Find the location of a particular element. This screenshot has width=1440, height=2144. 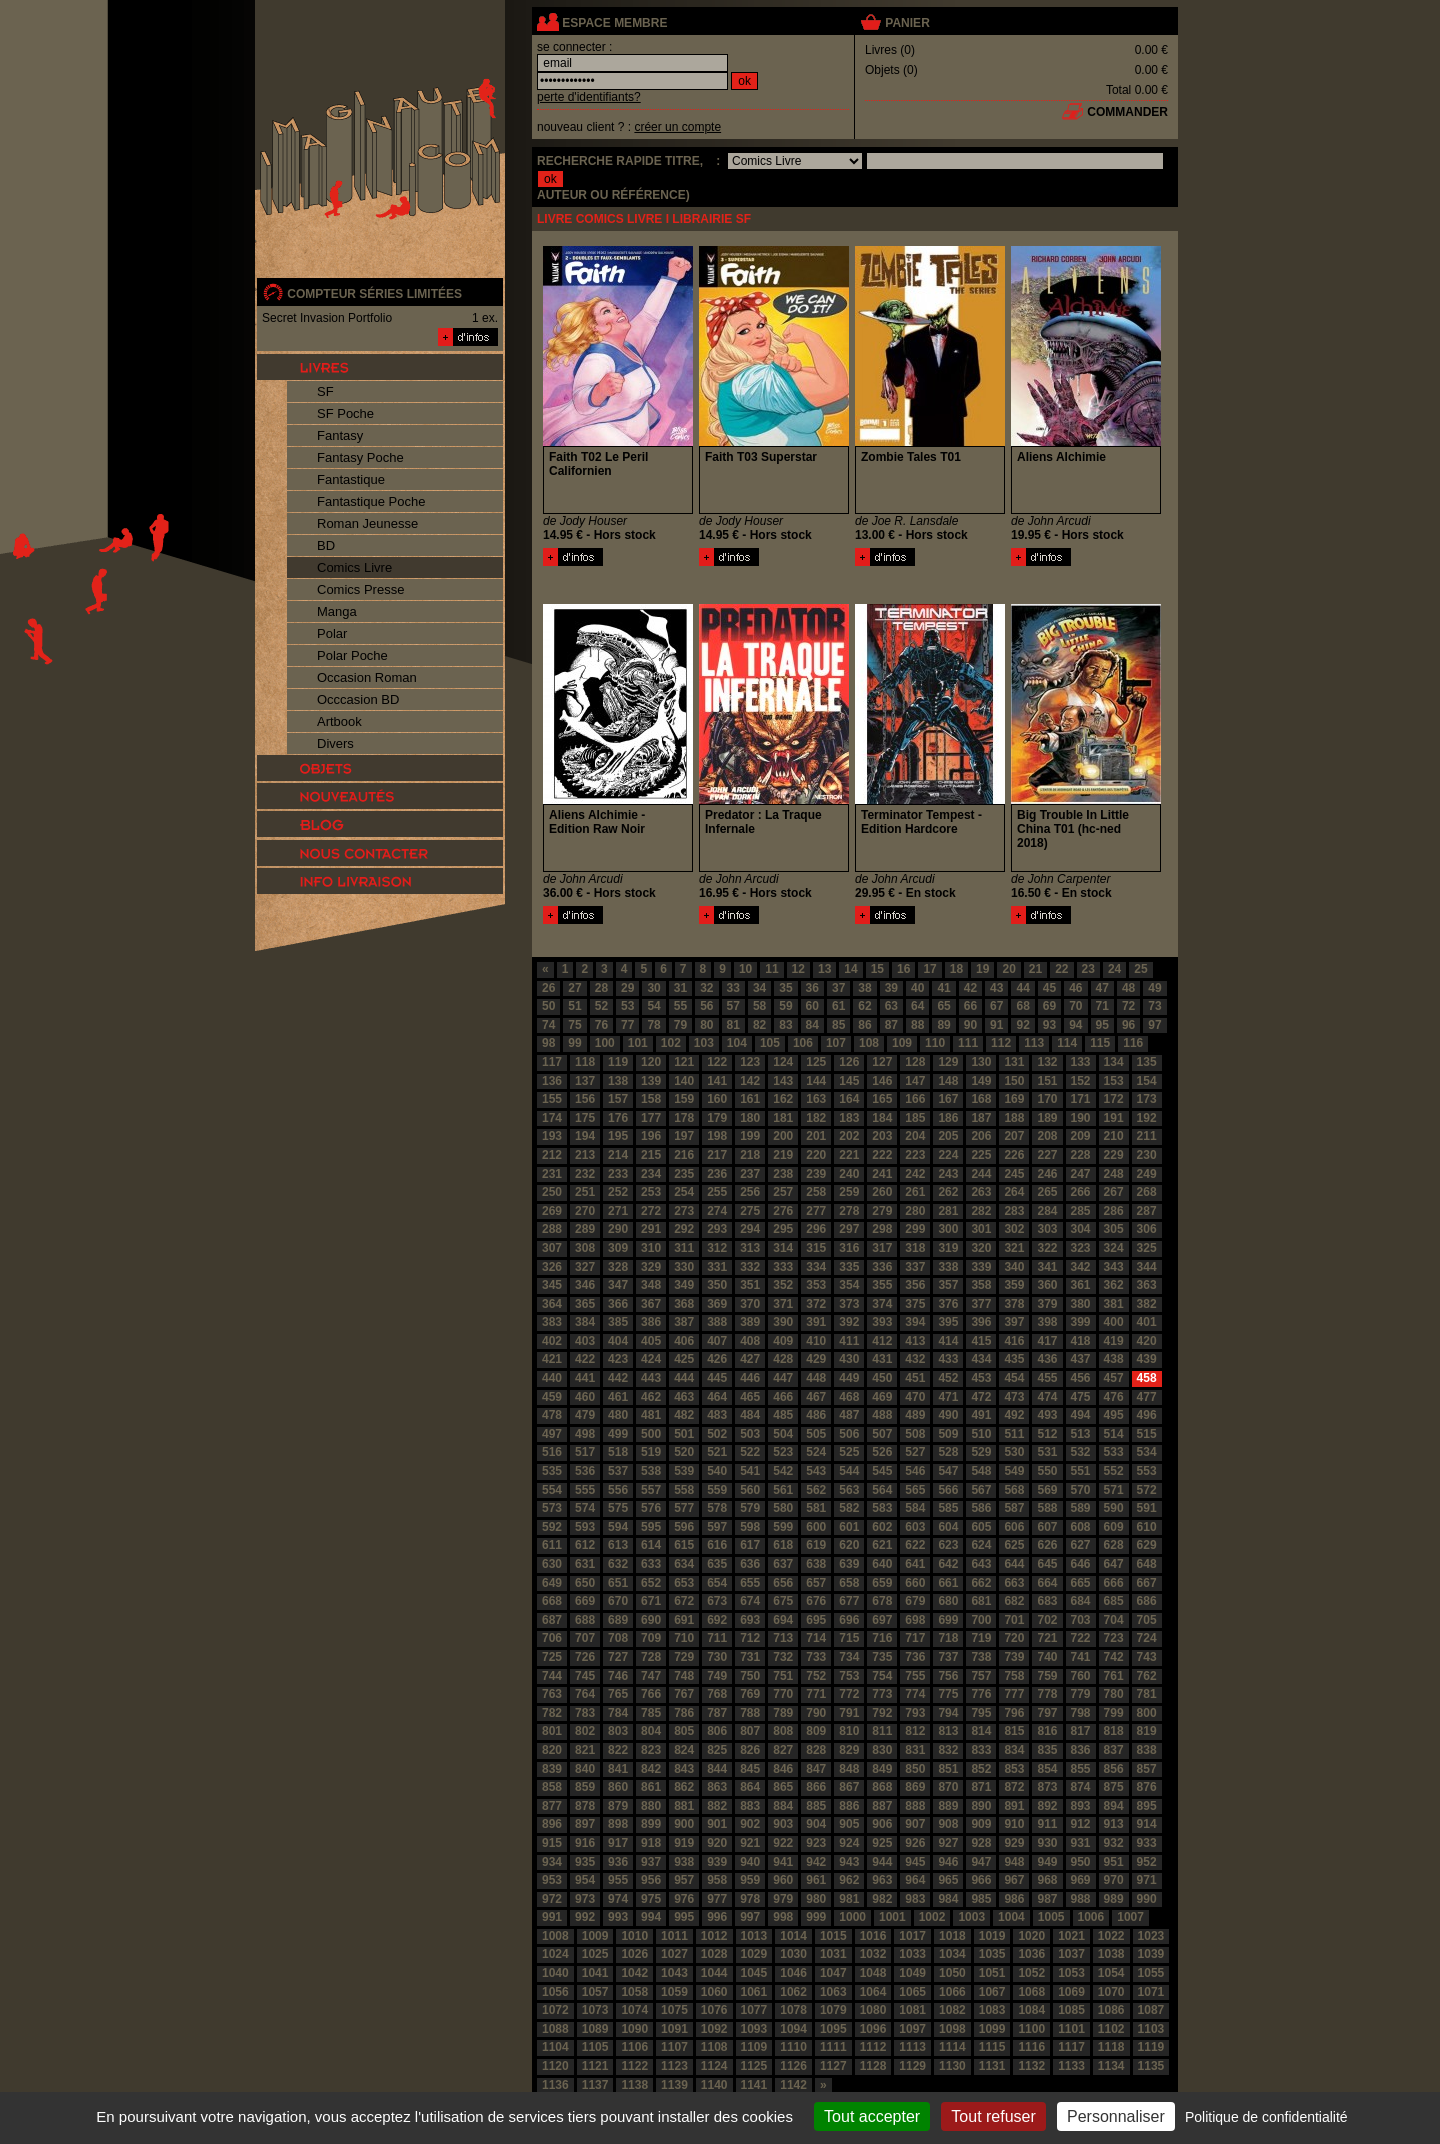

526 is located at coordinates (882, 1452).